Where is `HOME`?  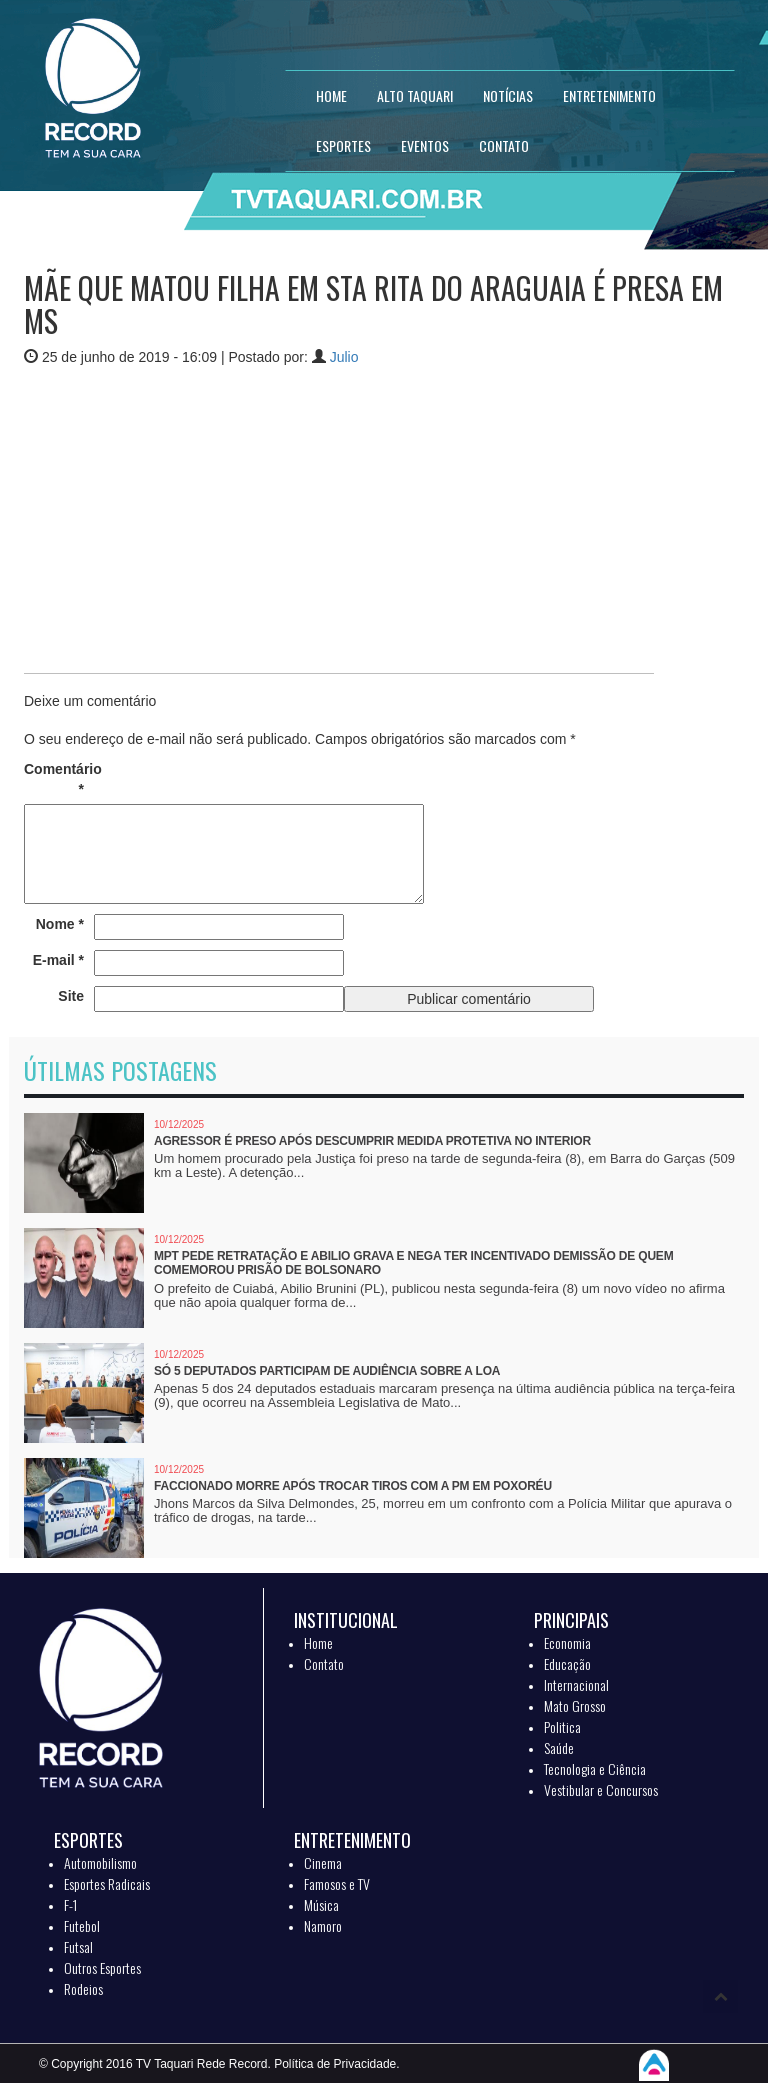 HOME is located at coordinates (331, 95).